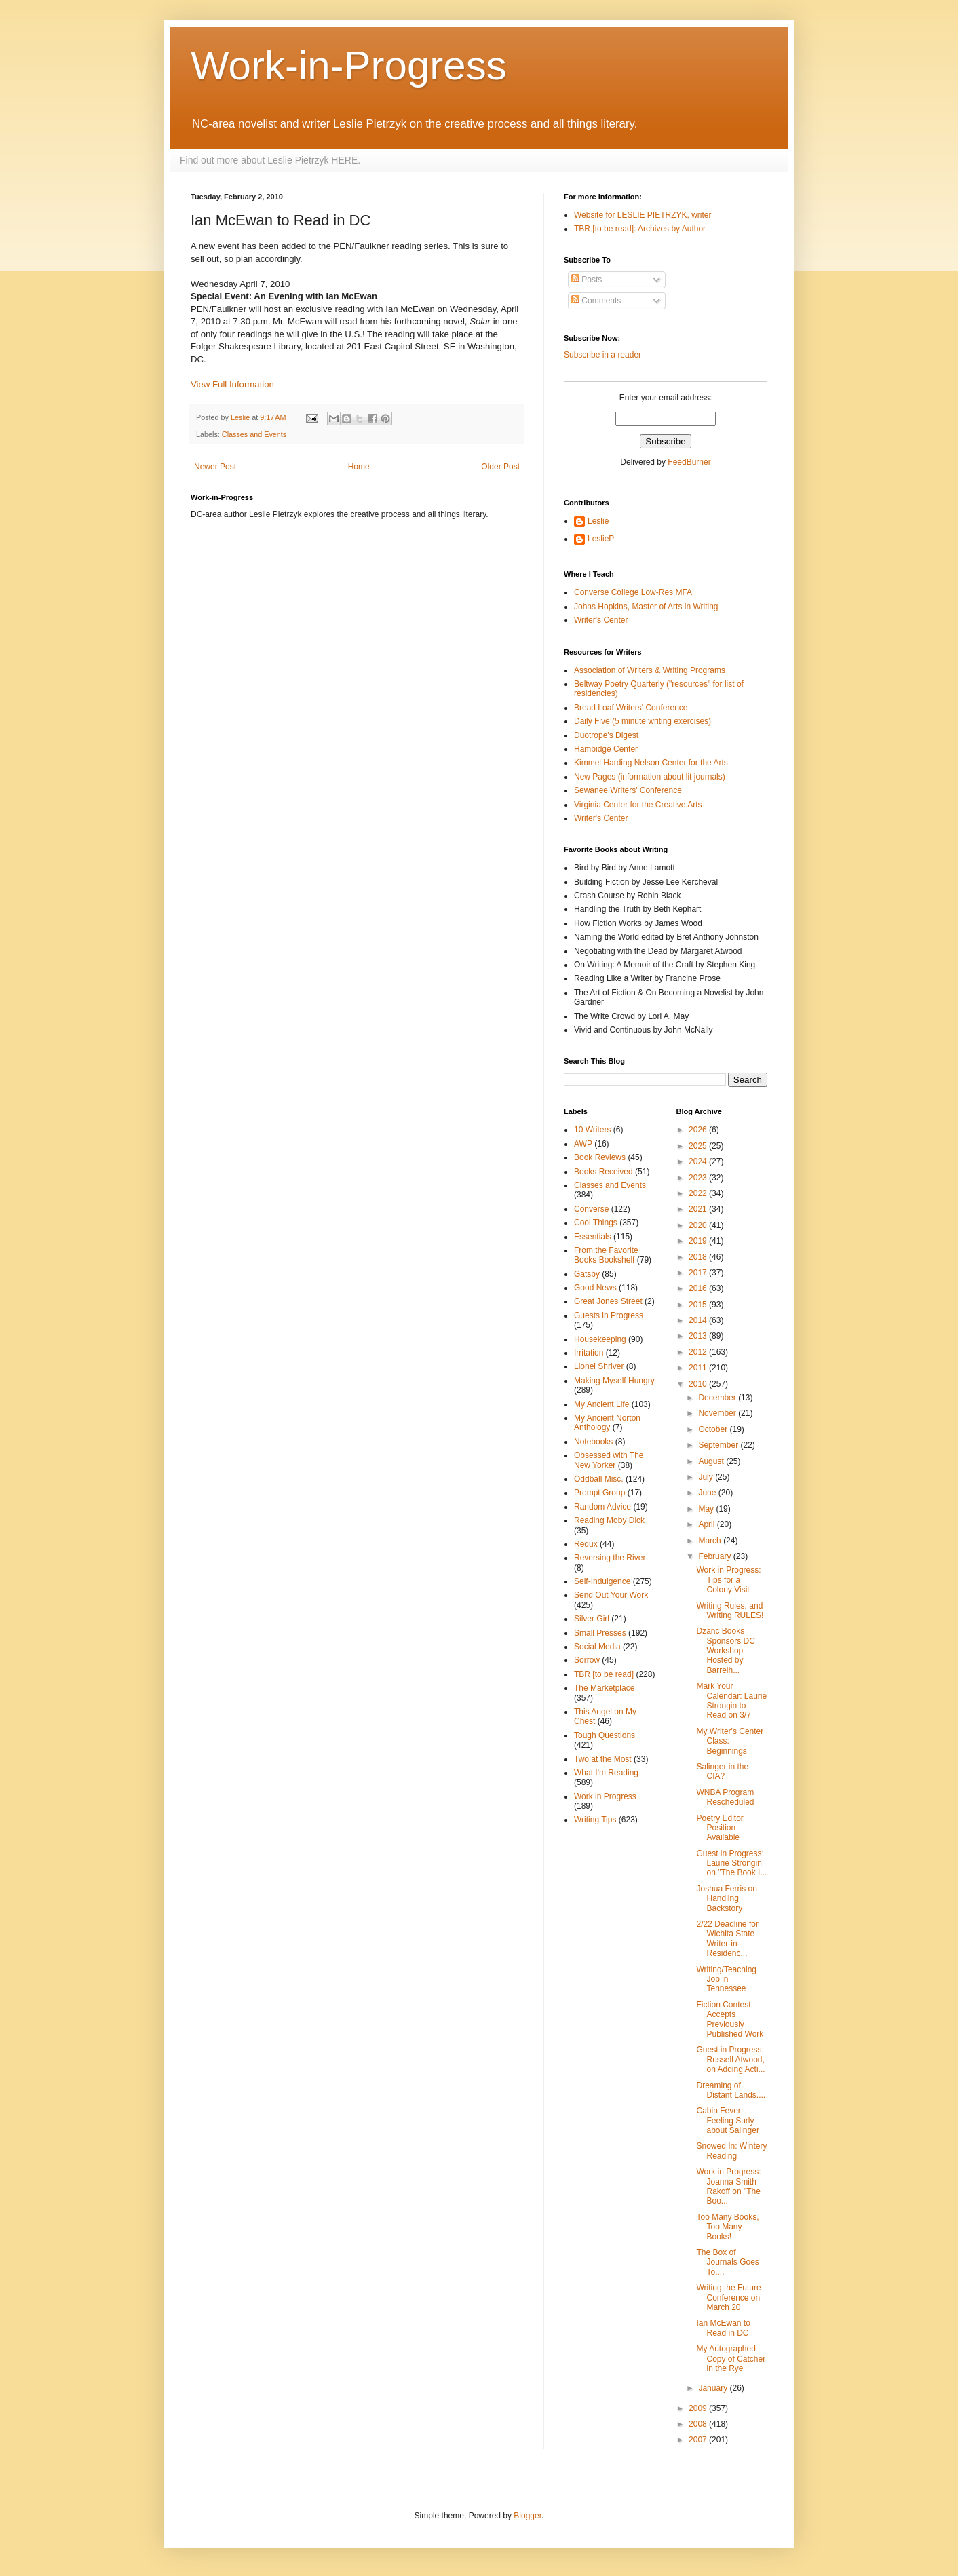 This screenshot has width=958, height=2576. What do you see at coordinates (599, 1479) in the screenshot?
I see `Oddball Misc.` at bounding box center [599, 1479].